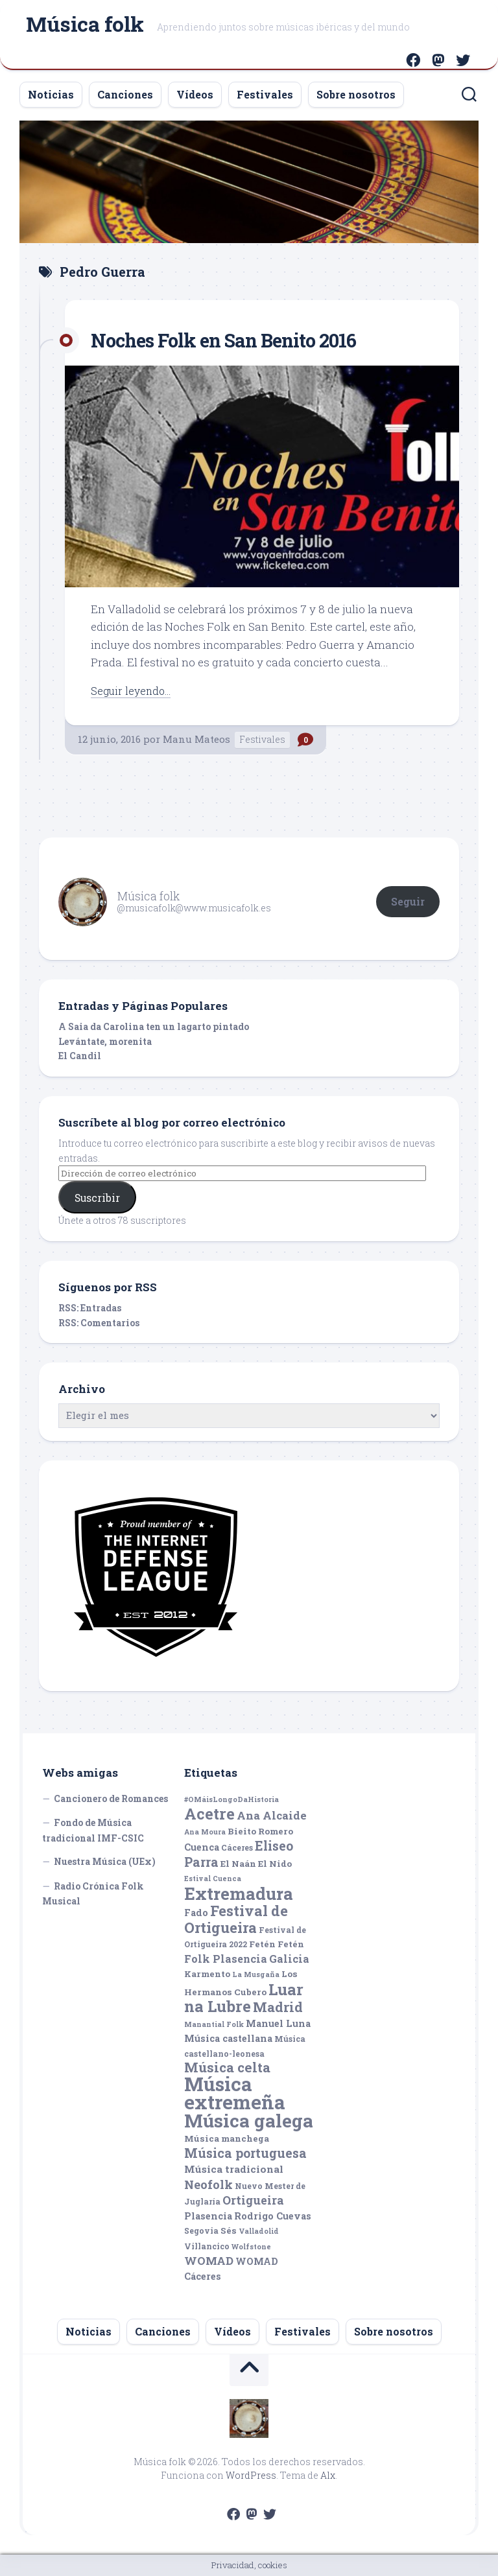 This screenshot has height=2576, width=498. I want to click on RSS: Entradas, so click(89, 1308).